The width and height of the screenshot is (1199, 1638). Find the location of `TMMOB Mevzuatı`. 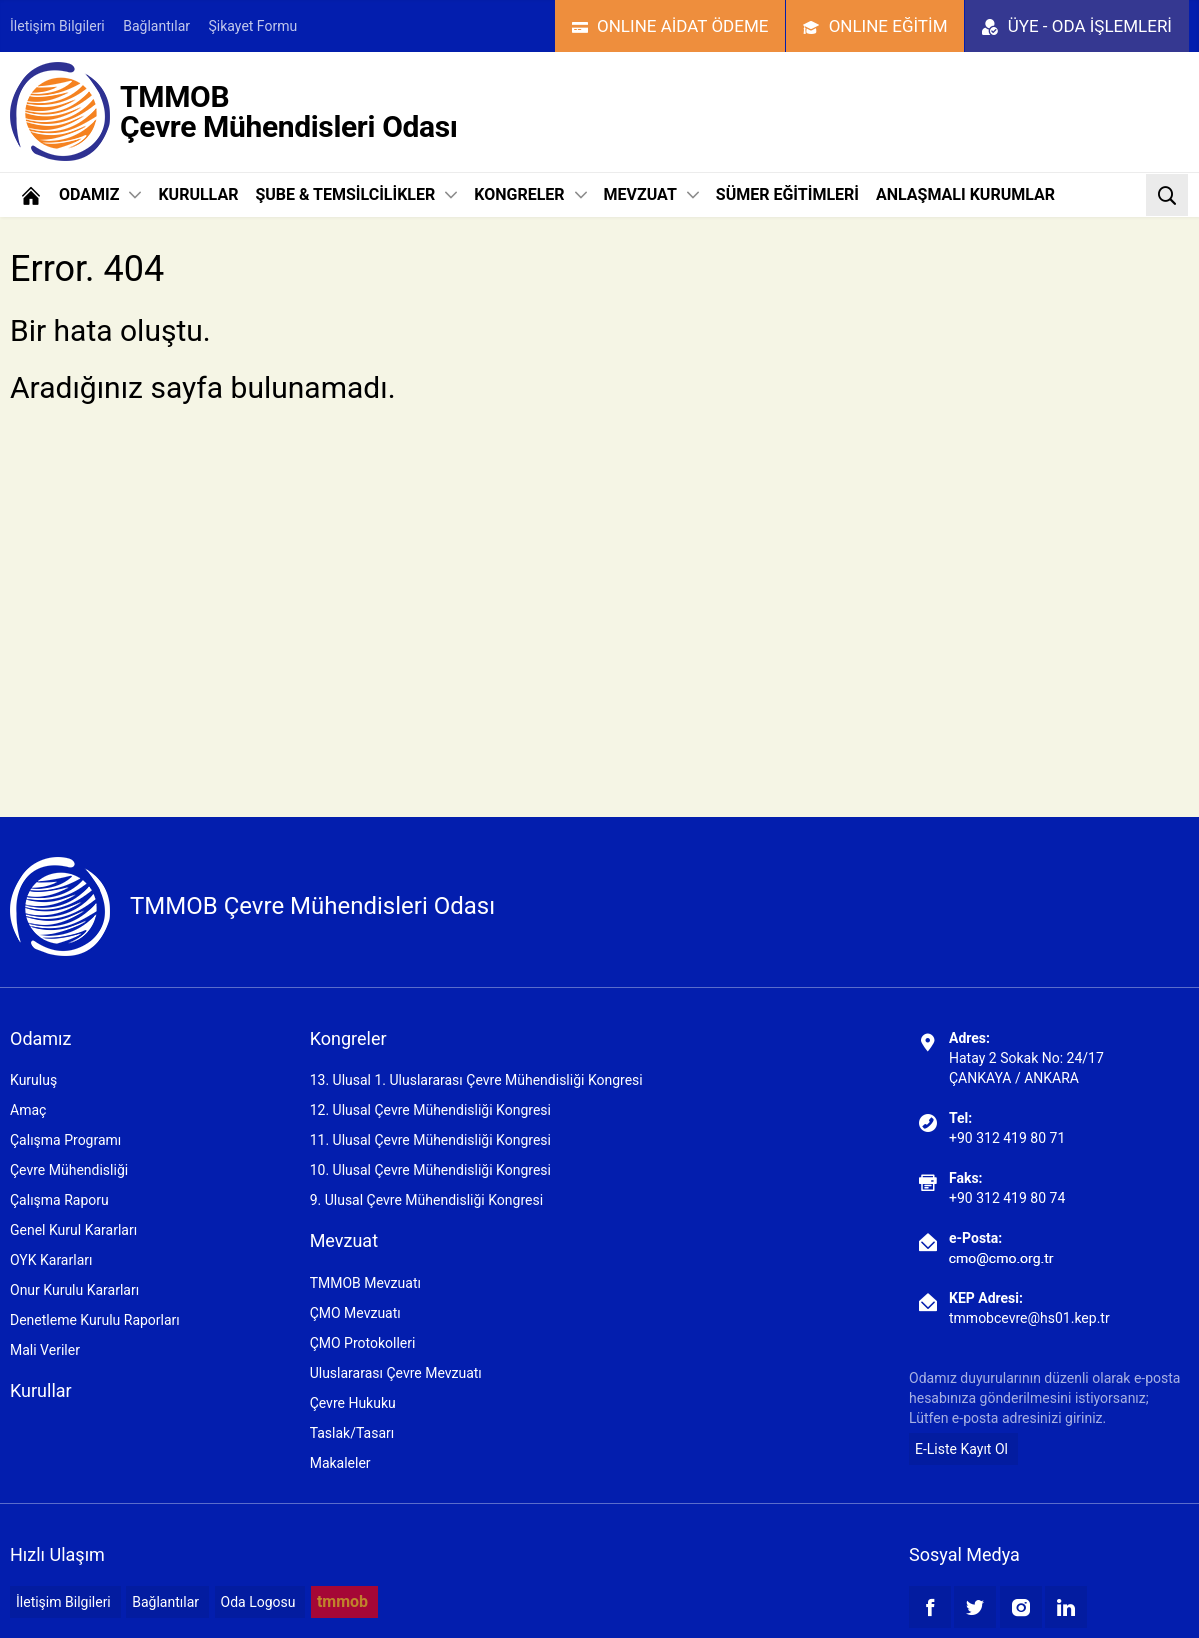

TMMOB Mevzuatı is located at coordinates (365, 1283).